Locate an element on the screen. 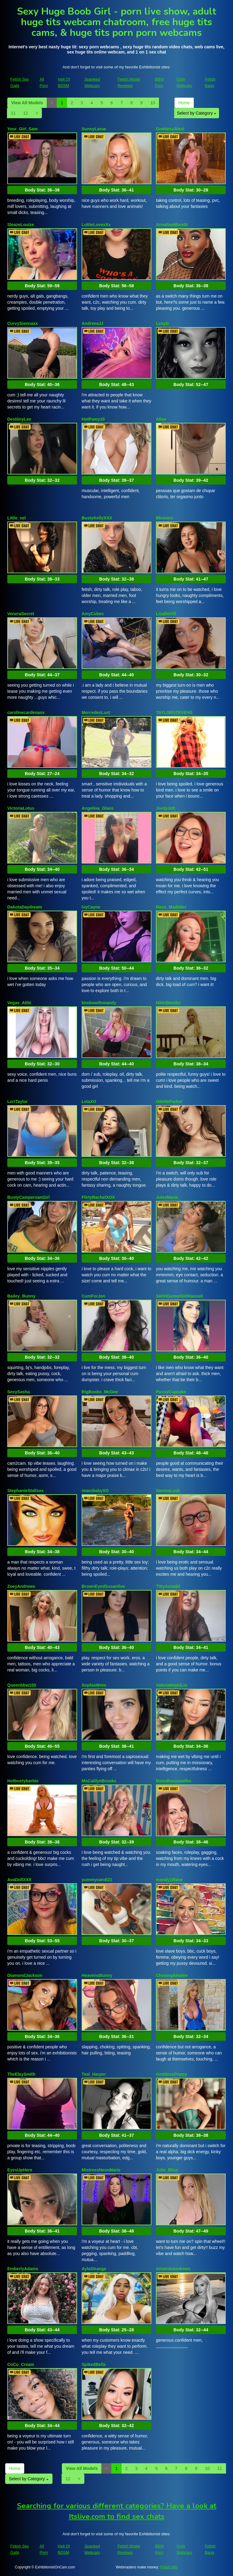 The height and width of the screenshot is (2576, 233). BrownEyedSusanlive is located at coordinates (103, 1586).